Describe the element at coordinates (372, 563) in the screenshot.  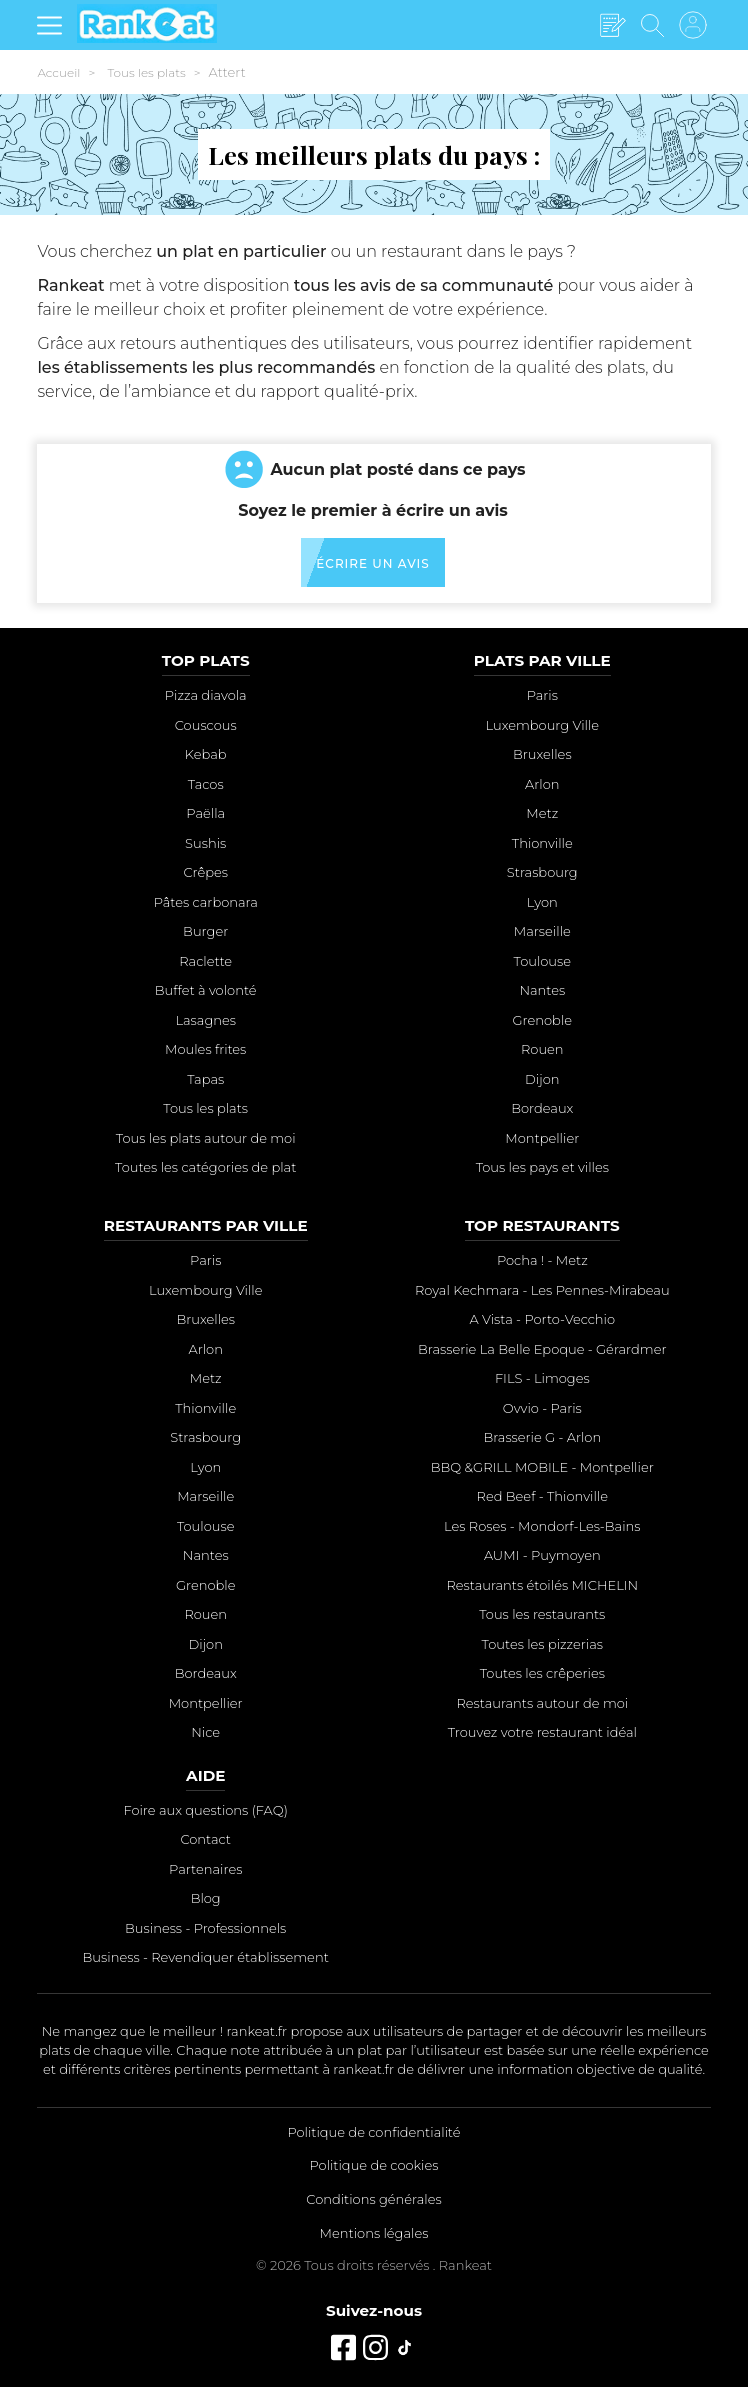
I see `Écrire un avis` at that location.